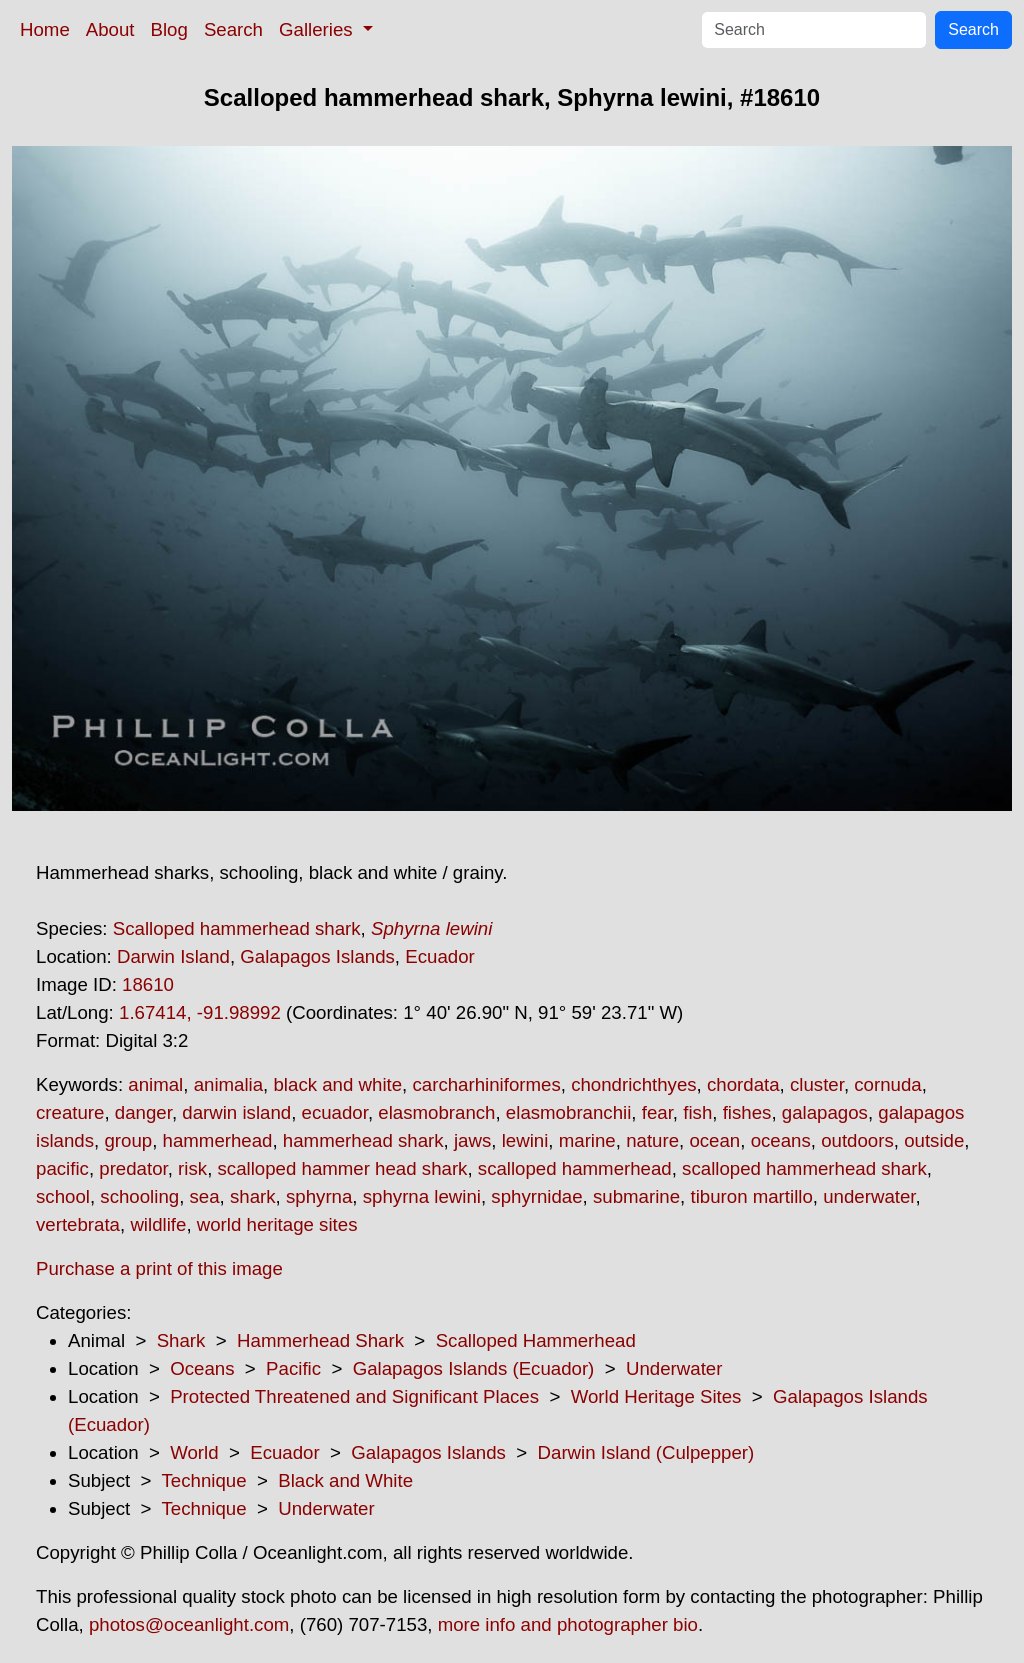 This screenshot has height=1663, width=1024. Describe the element at coordinates (474, 1368) in the screenshot. I see `Galapagos Islands (Ecuador)` at that location.